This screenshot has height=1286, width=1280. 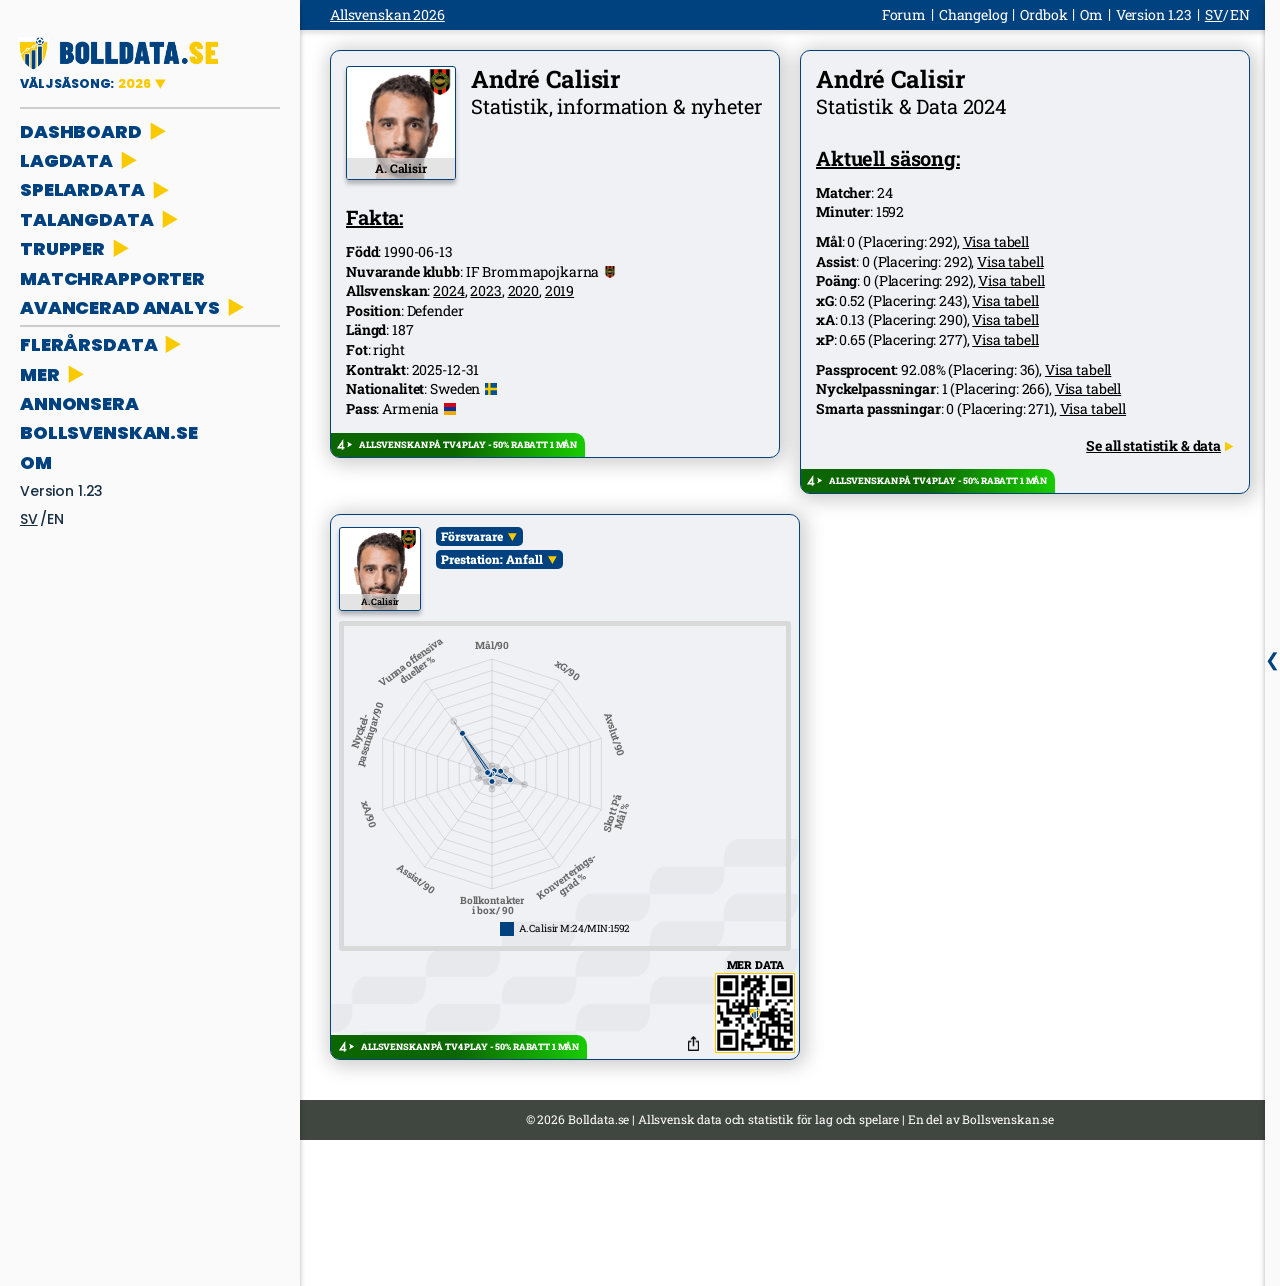 I want to click on ANNONSERA, so click(x=79, y=403).